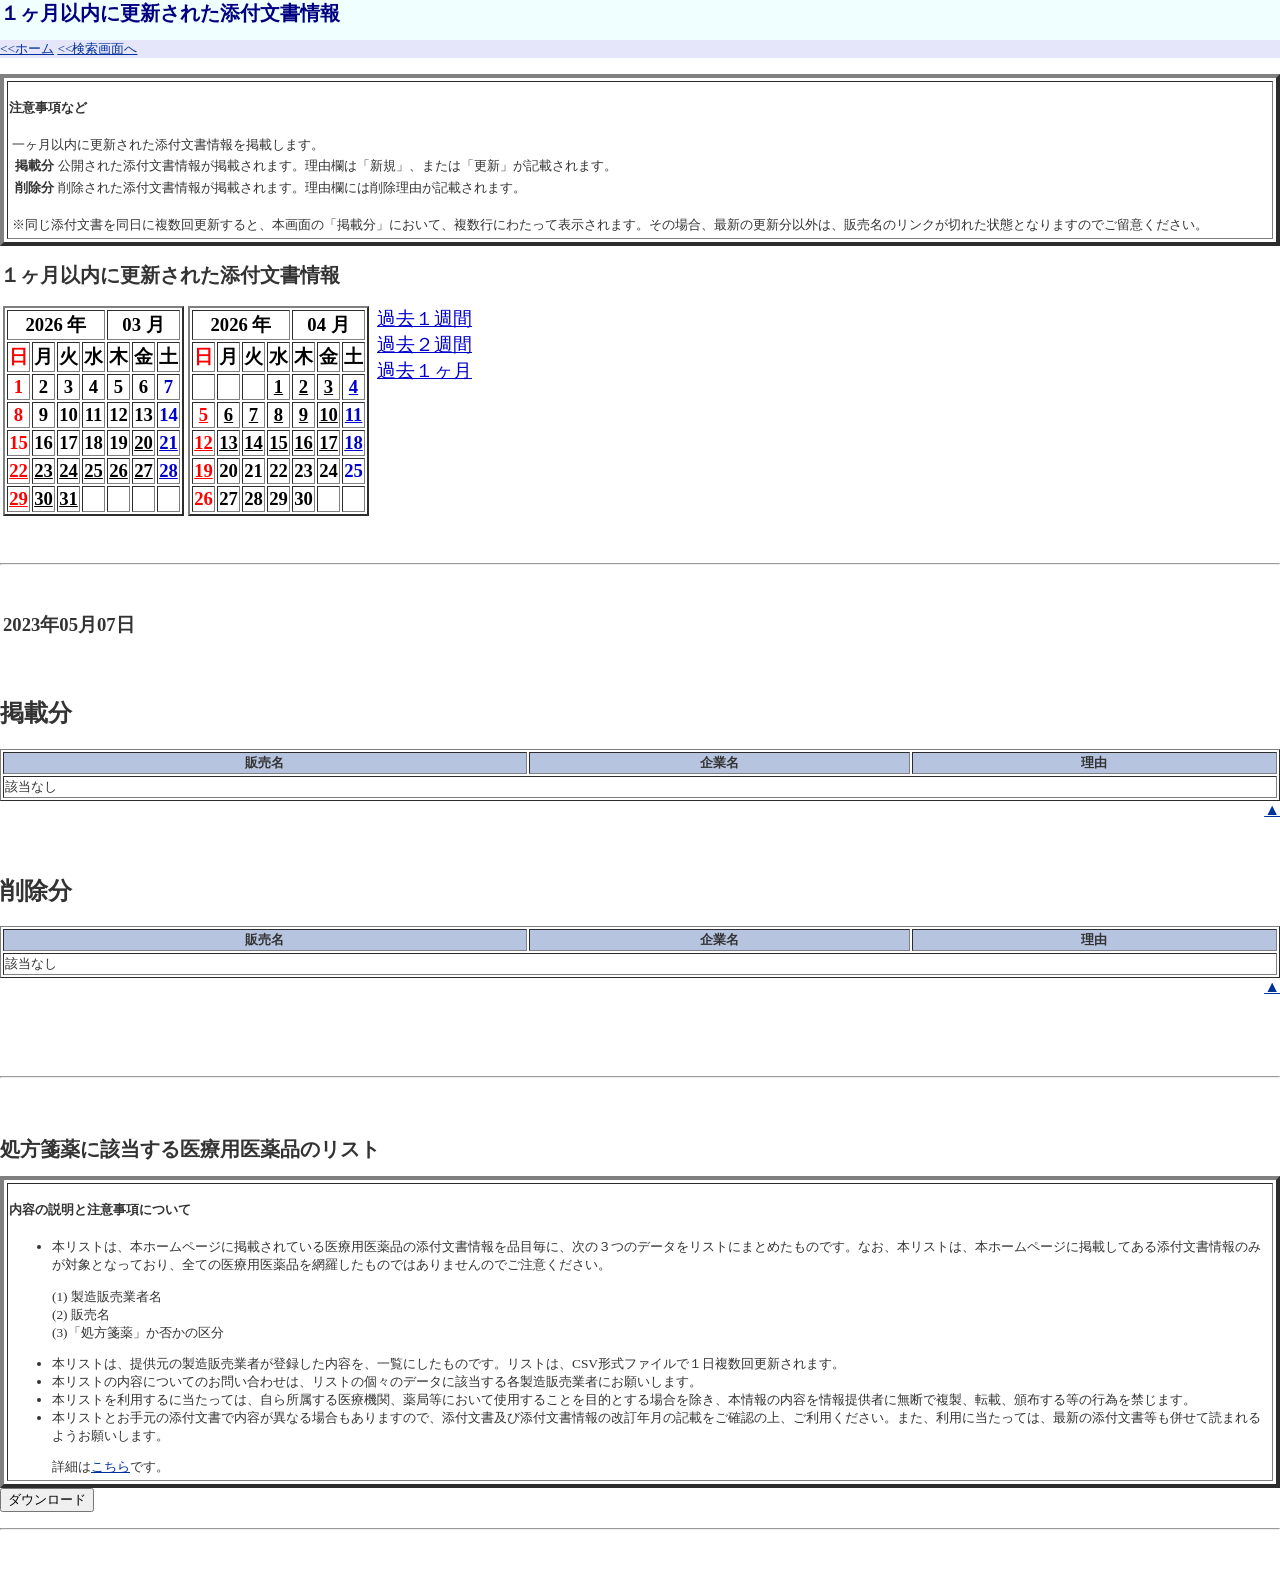  Describe the element at coordinates (253, 442) in the screenshot. I see `14` at that location.